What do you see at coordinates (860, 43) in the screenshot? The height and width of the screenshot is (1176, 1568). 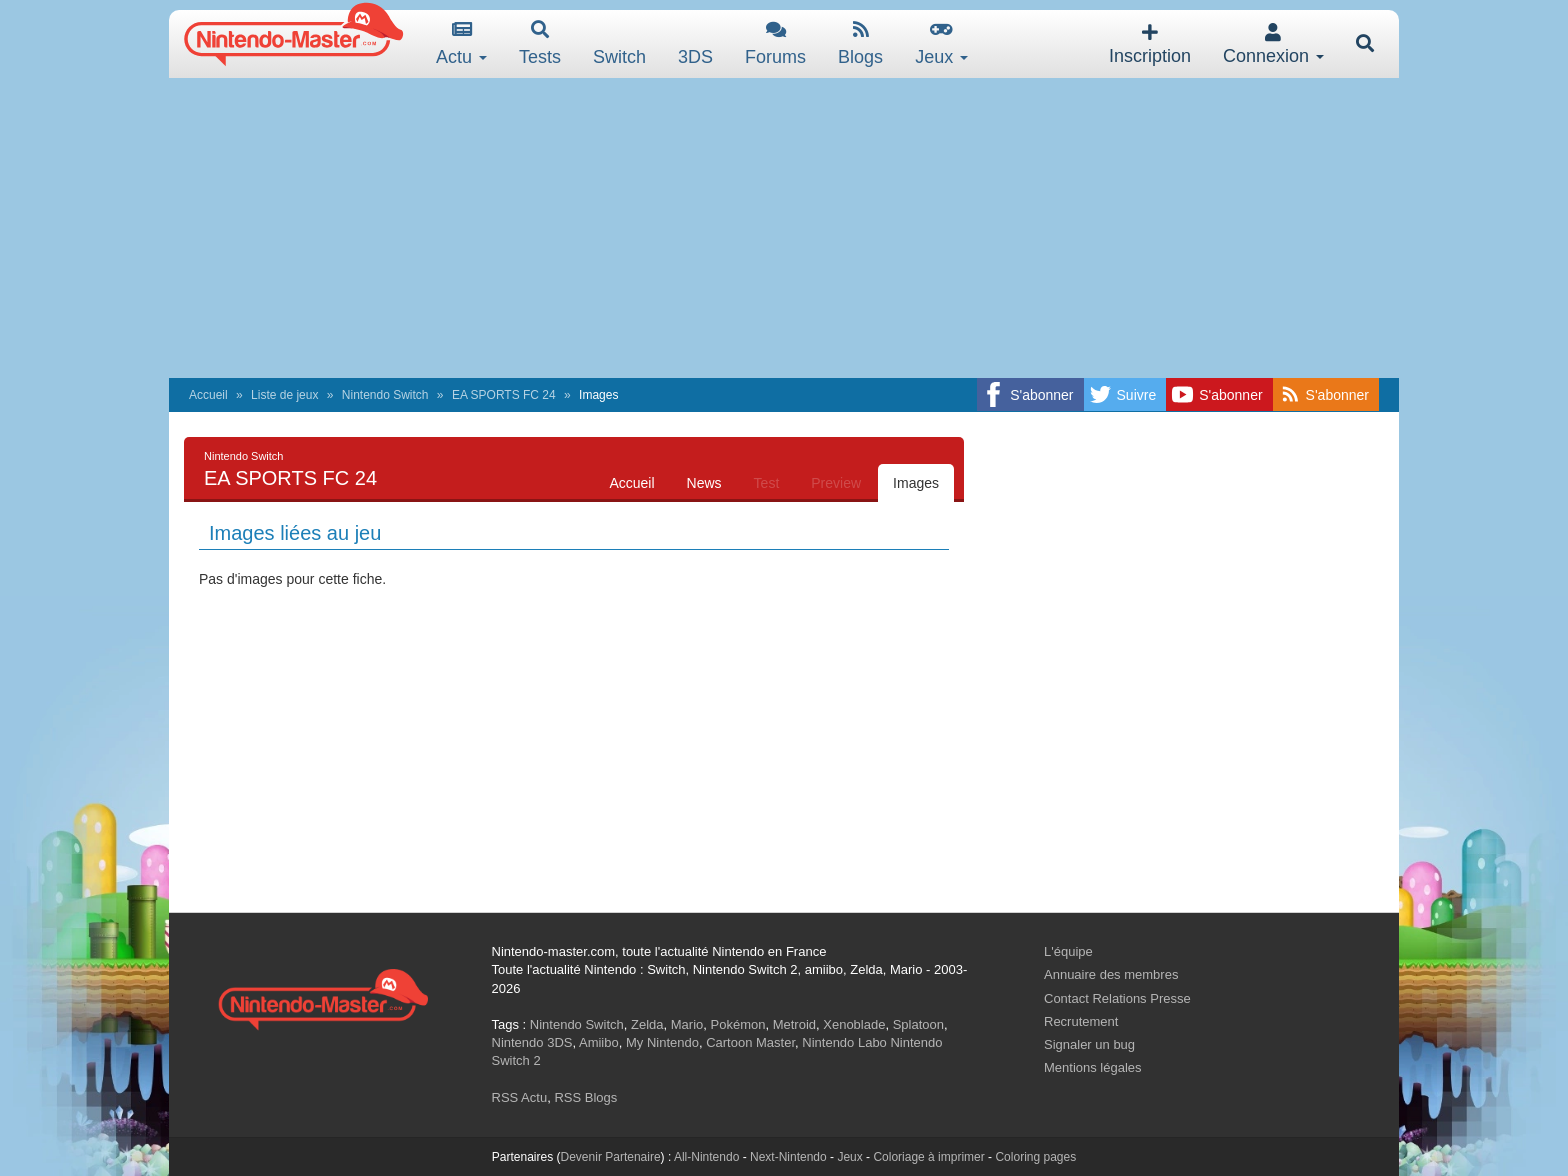 I see `Blogs` at bounding box center [860, 43].